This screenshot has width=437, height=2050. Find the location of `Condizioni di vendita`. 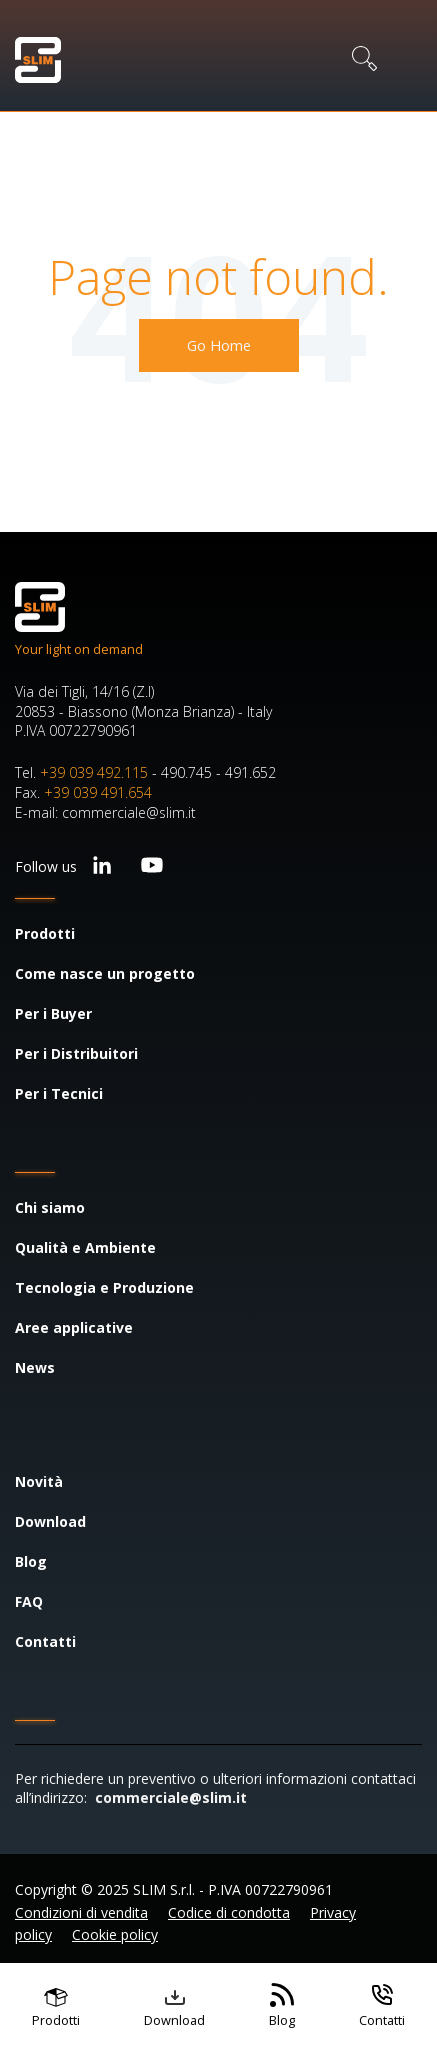

Condizioni di vendita is located at coordinates (81, 1912).